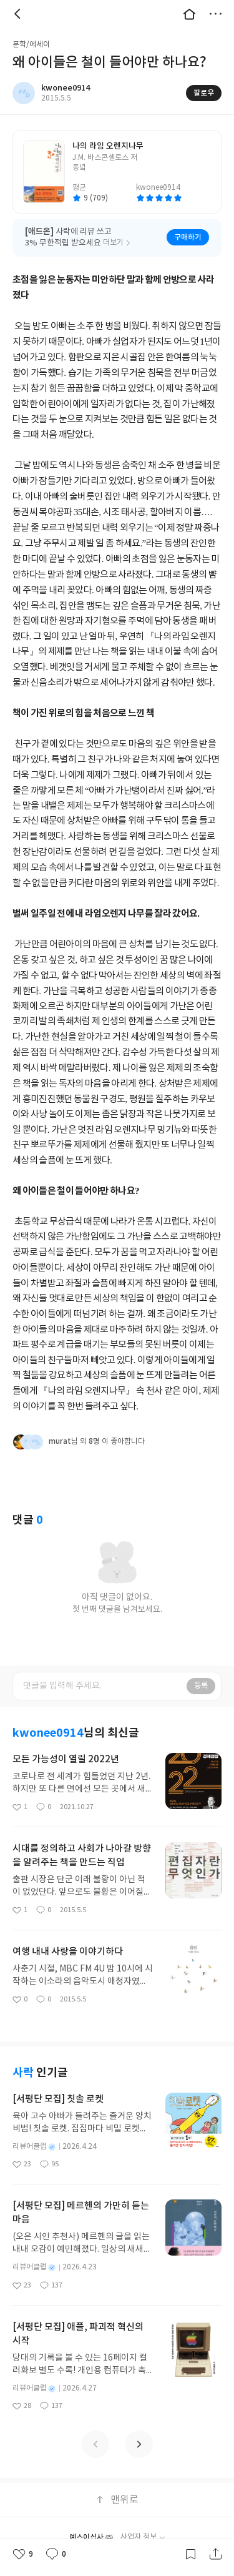 Image resolution: width=234 pixels, height=2576 pixels. What do you see at coordinates (215, 2554) in the screenshot?
I see `공유하기` at bounding box center [215, 2554].